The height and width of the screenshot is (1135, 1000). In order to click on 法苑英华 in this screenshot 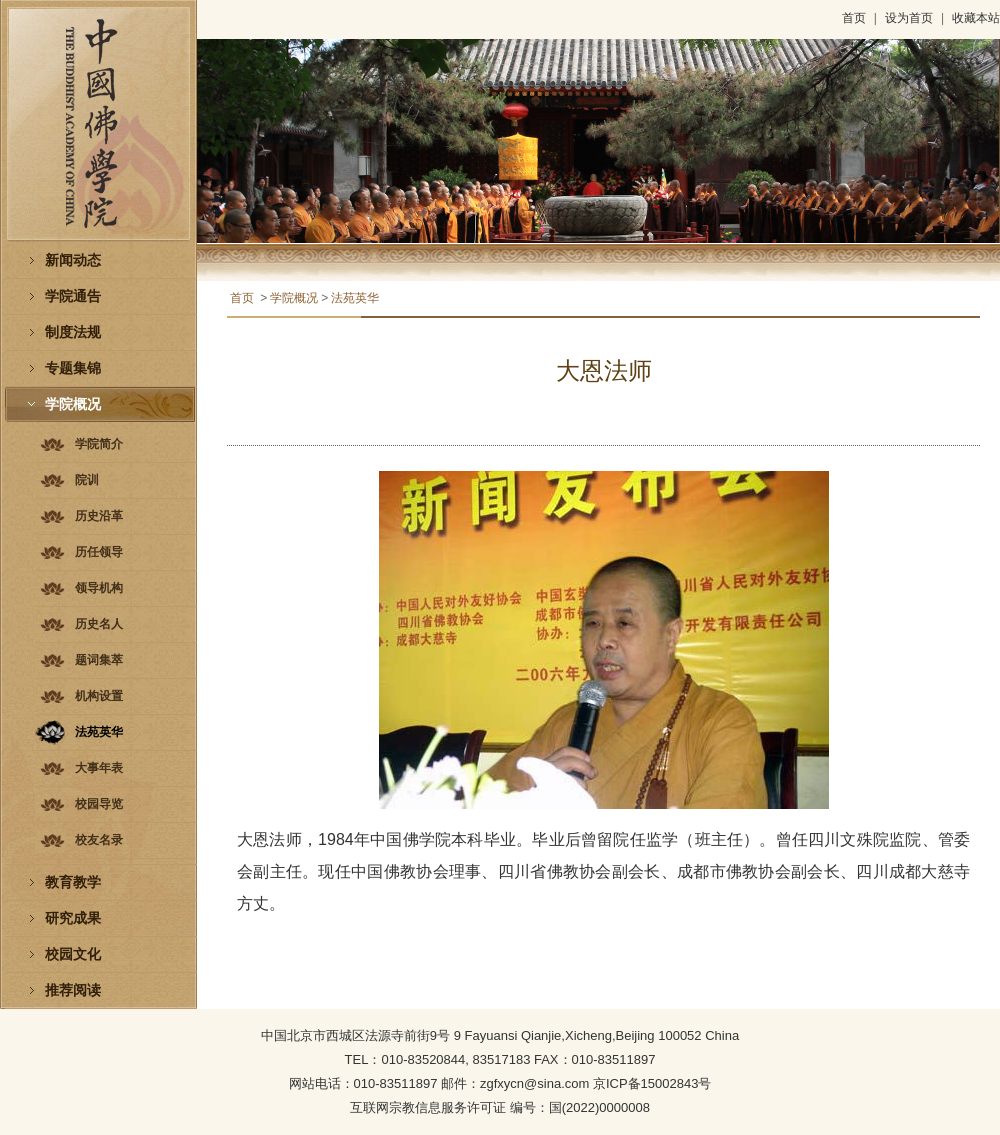, I will do `click(99, 732)`.